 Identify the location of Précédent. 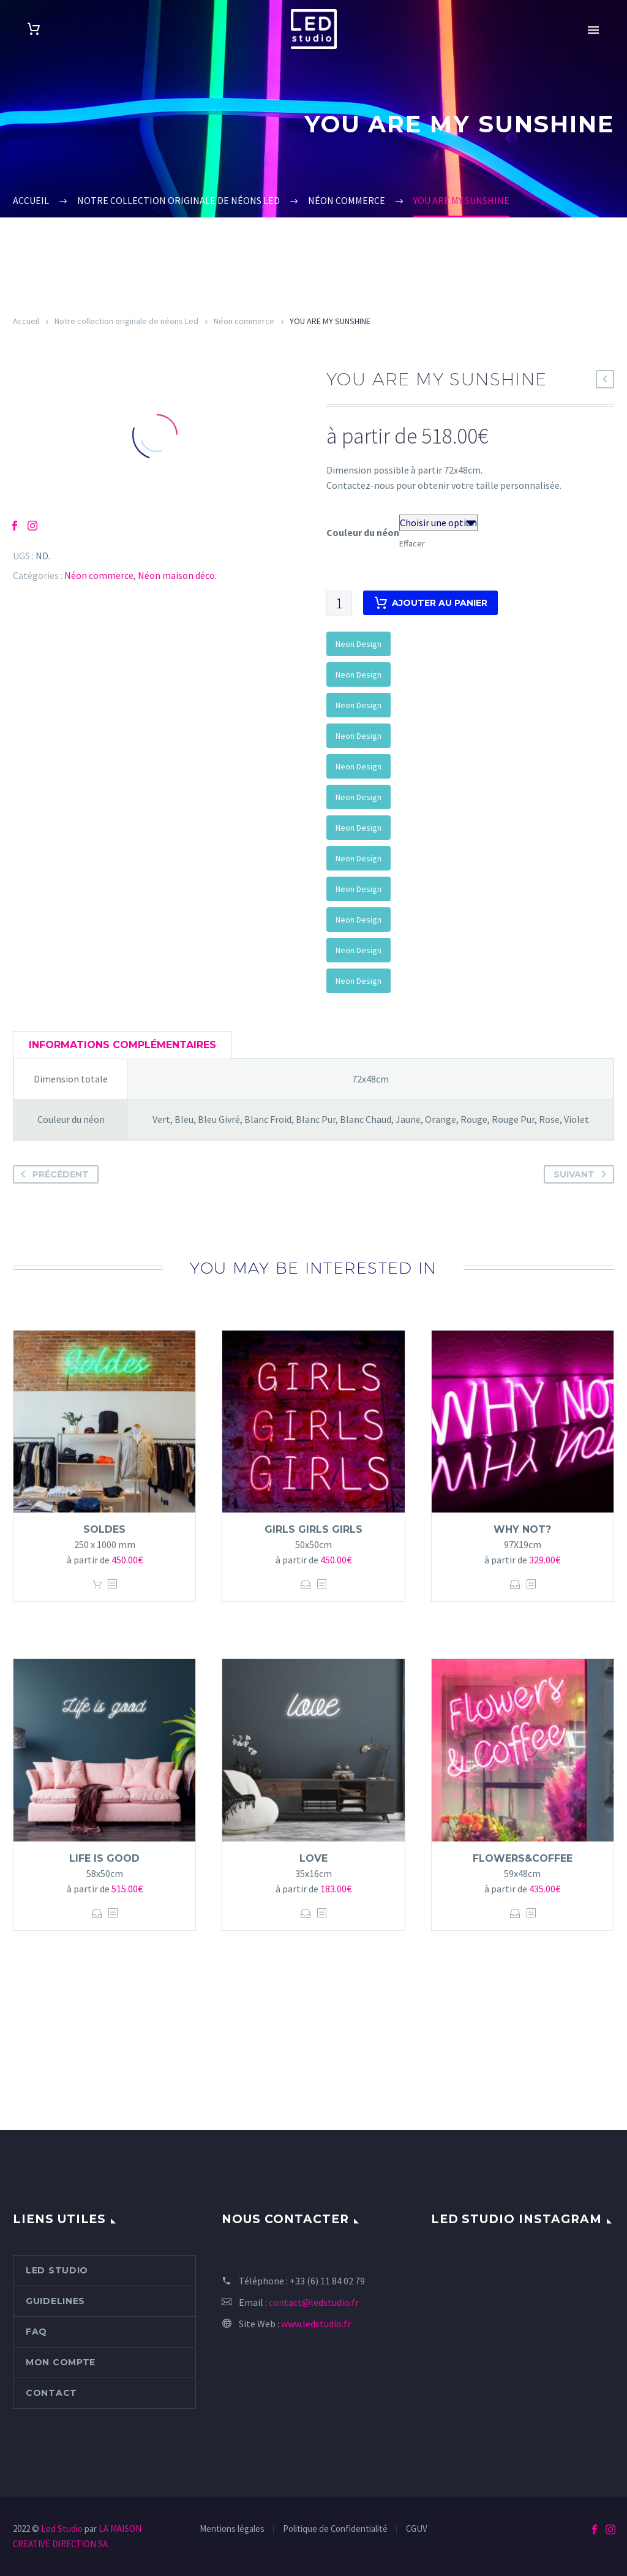
(52, 1174).